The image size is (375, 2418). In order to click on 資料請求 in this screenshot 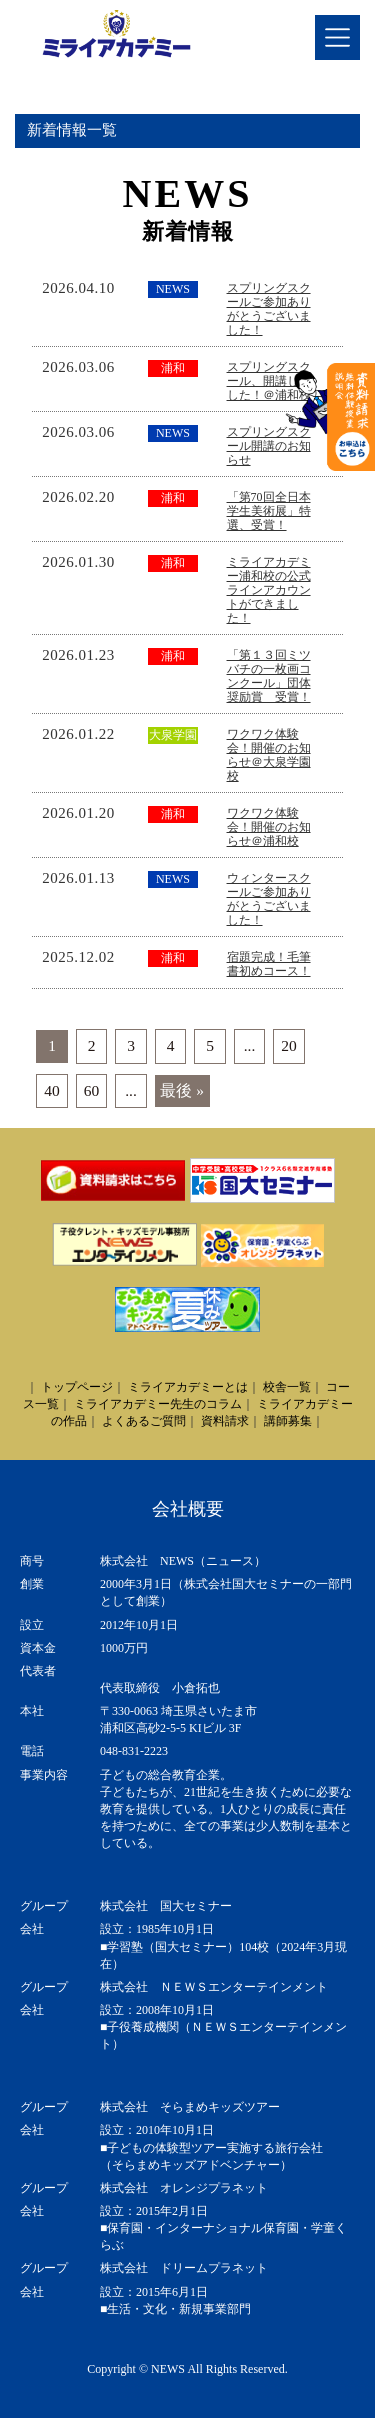, I will do `click(225, 1421)`.